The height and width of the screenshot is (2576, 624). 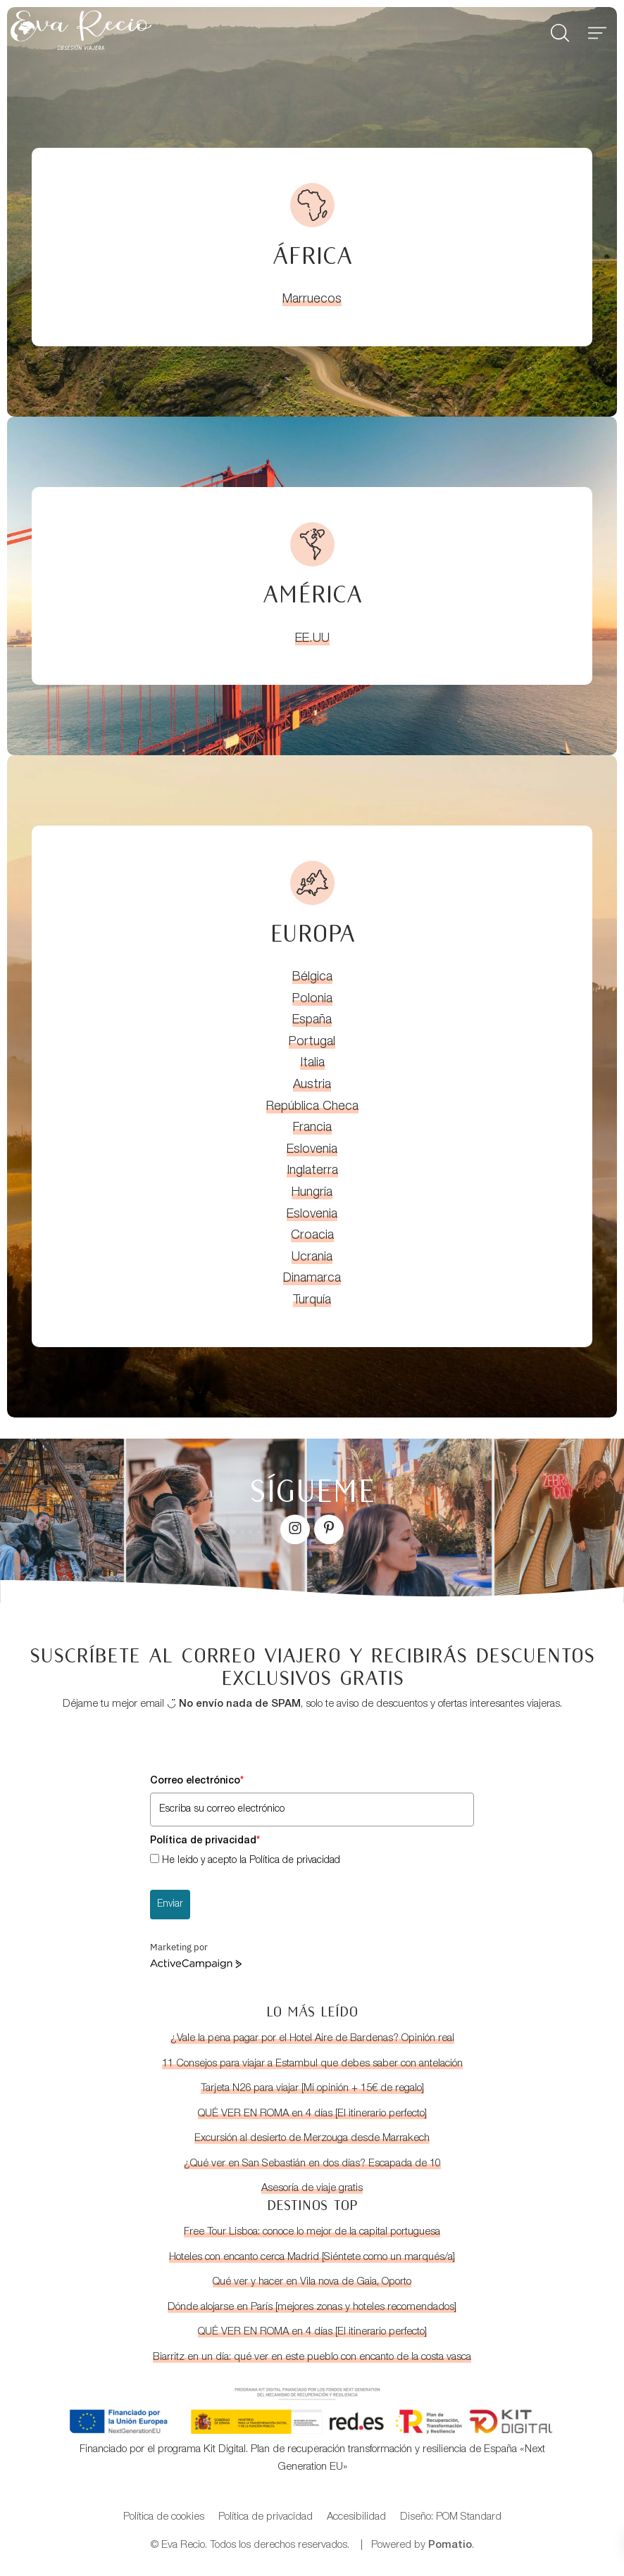 What do you see at coordinates (312, 1300) in the screenshot?
I see `Turquía` at bounding box center [312, 1300].